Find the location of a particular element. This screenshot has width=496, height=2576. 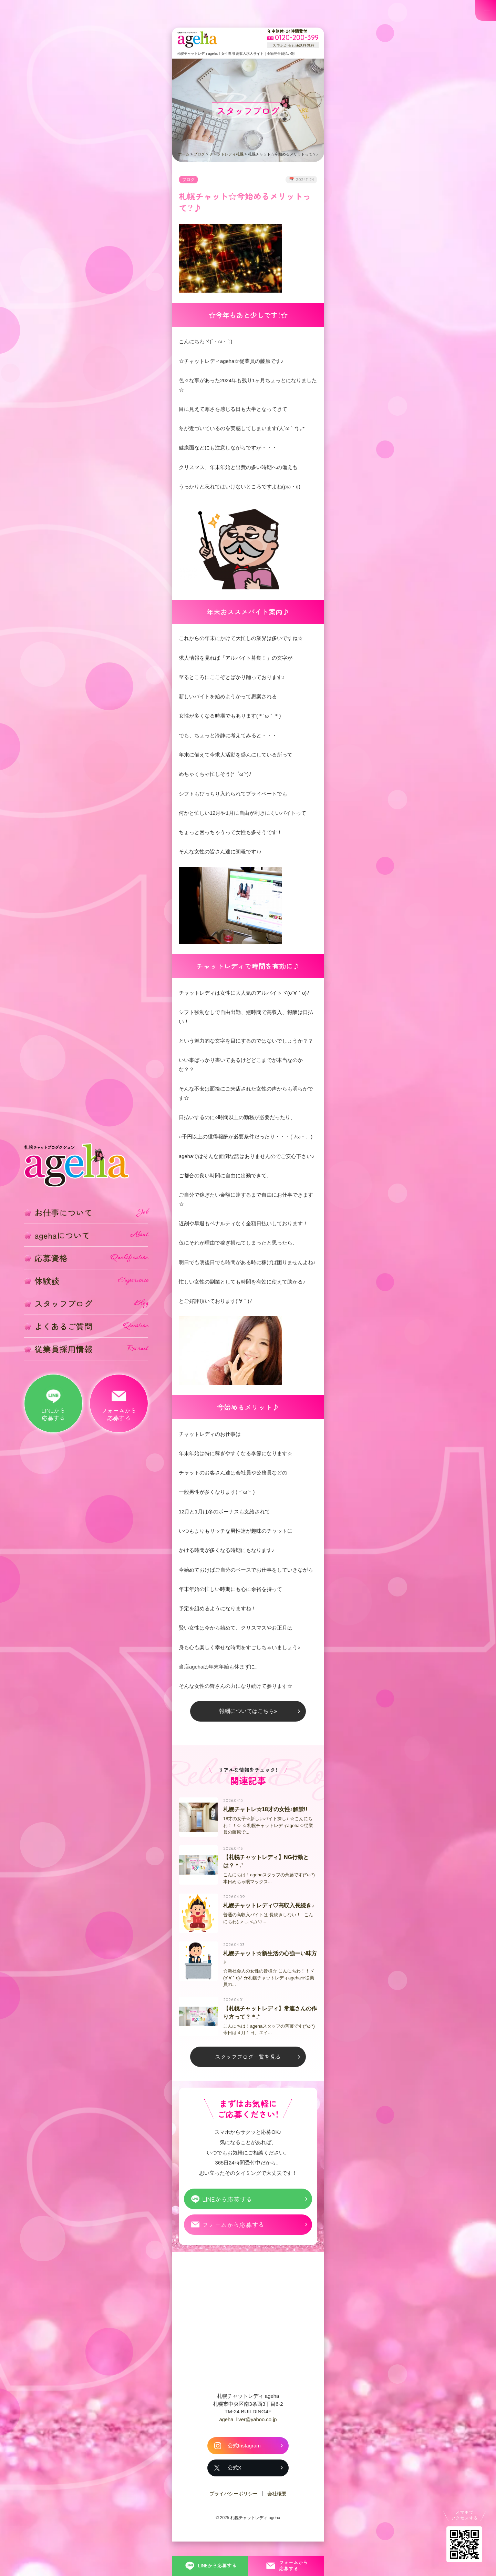

ageha_liver@yahoo.co.jp is located at coordinates (248, 2440).